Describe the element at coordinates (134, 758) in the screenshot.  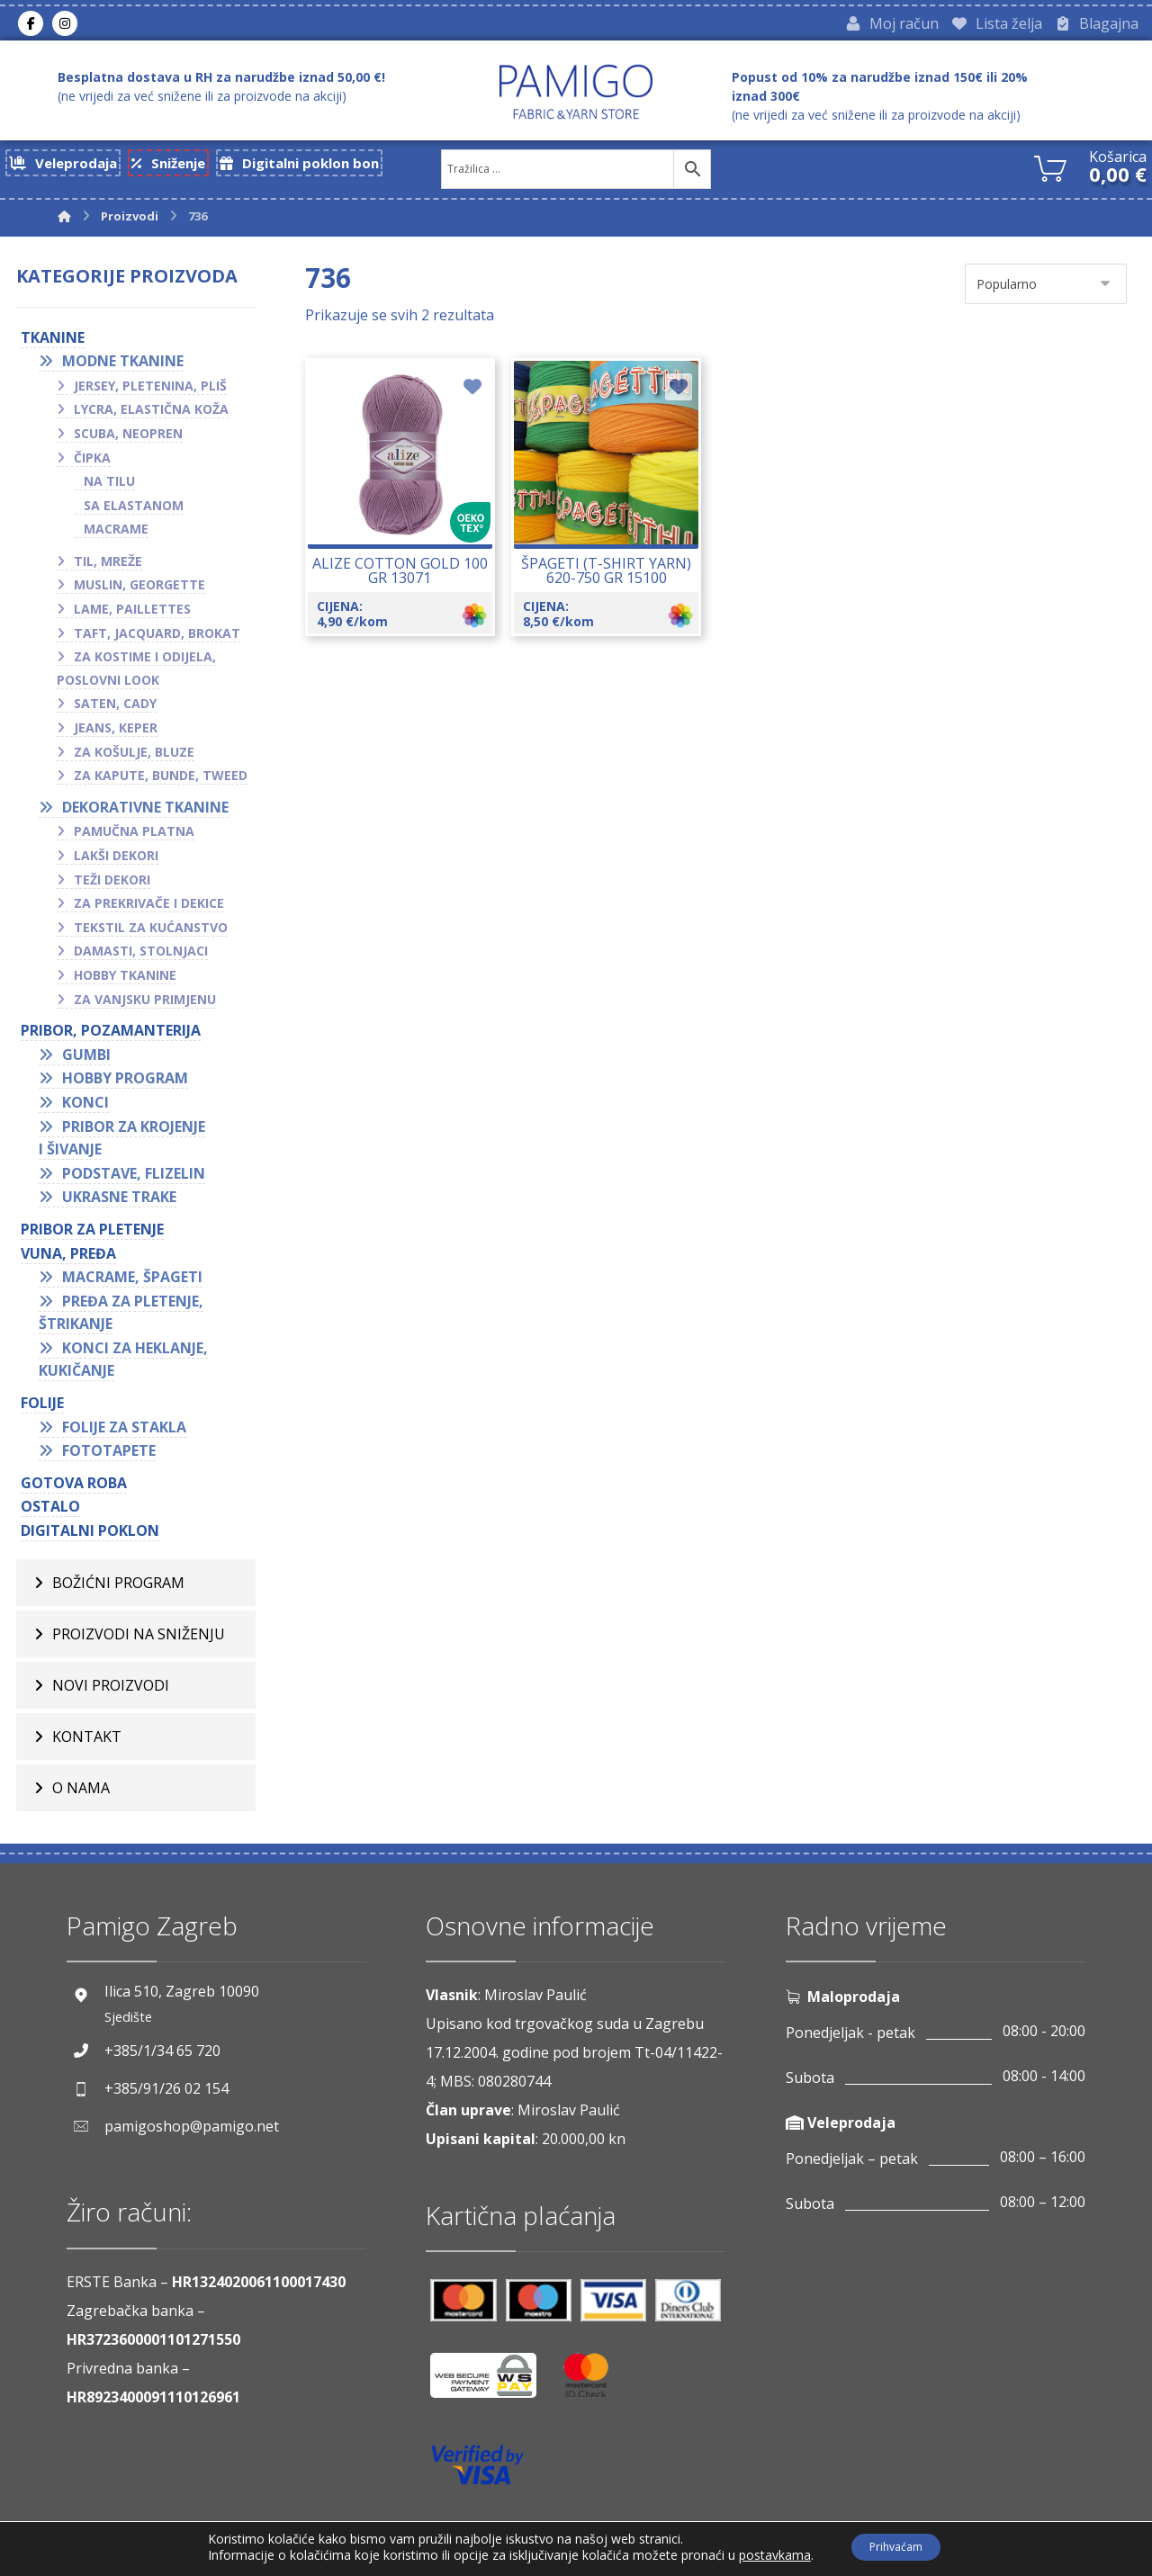
I see `Za košulje, bluze` at that location.